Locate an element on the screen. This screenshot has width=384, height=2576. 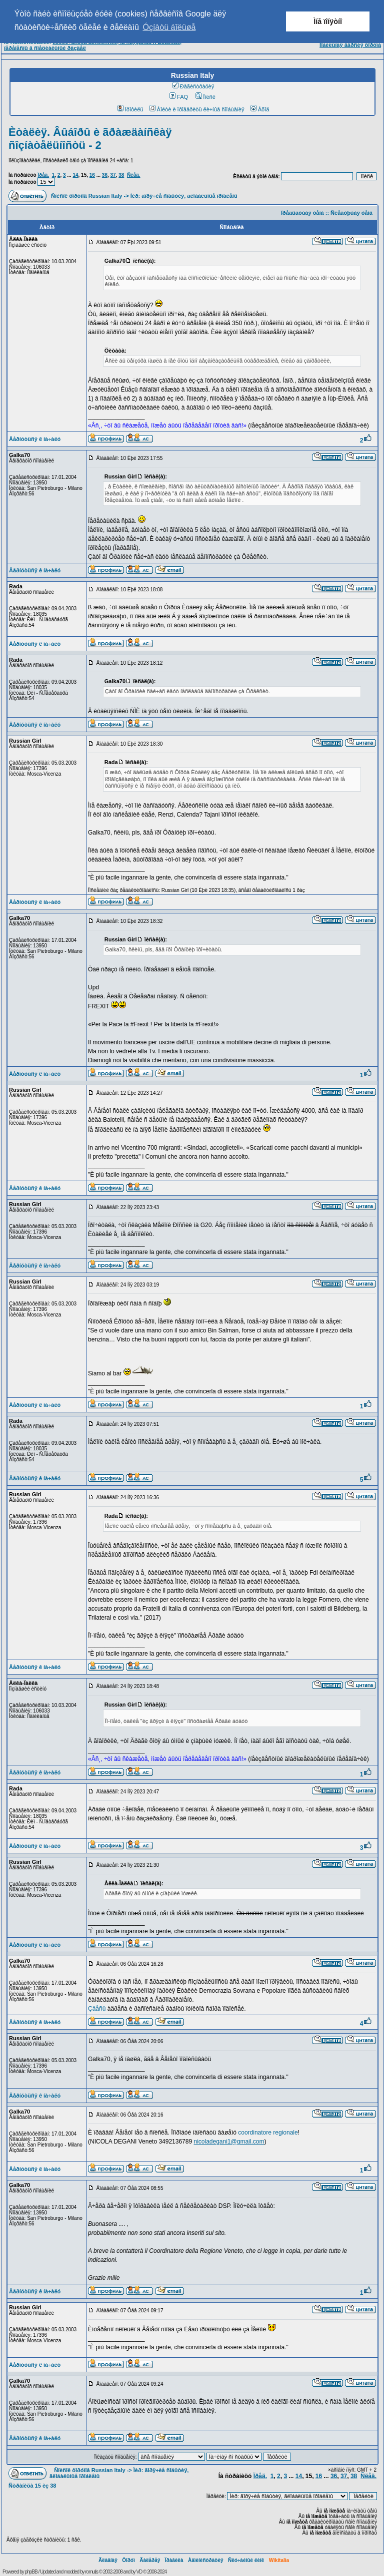
Ìèð: ãîðÿ÷èå ñîáûòèÿ, ãëîáàëüíûå ïðîáëåìû is located at coordinates (184, 196).